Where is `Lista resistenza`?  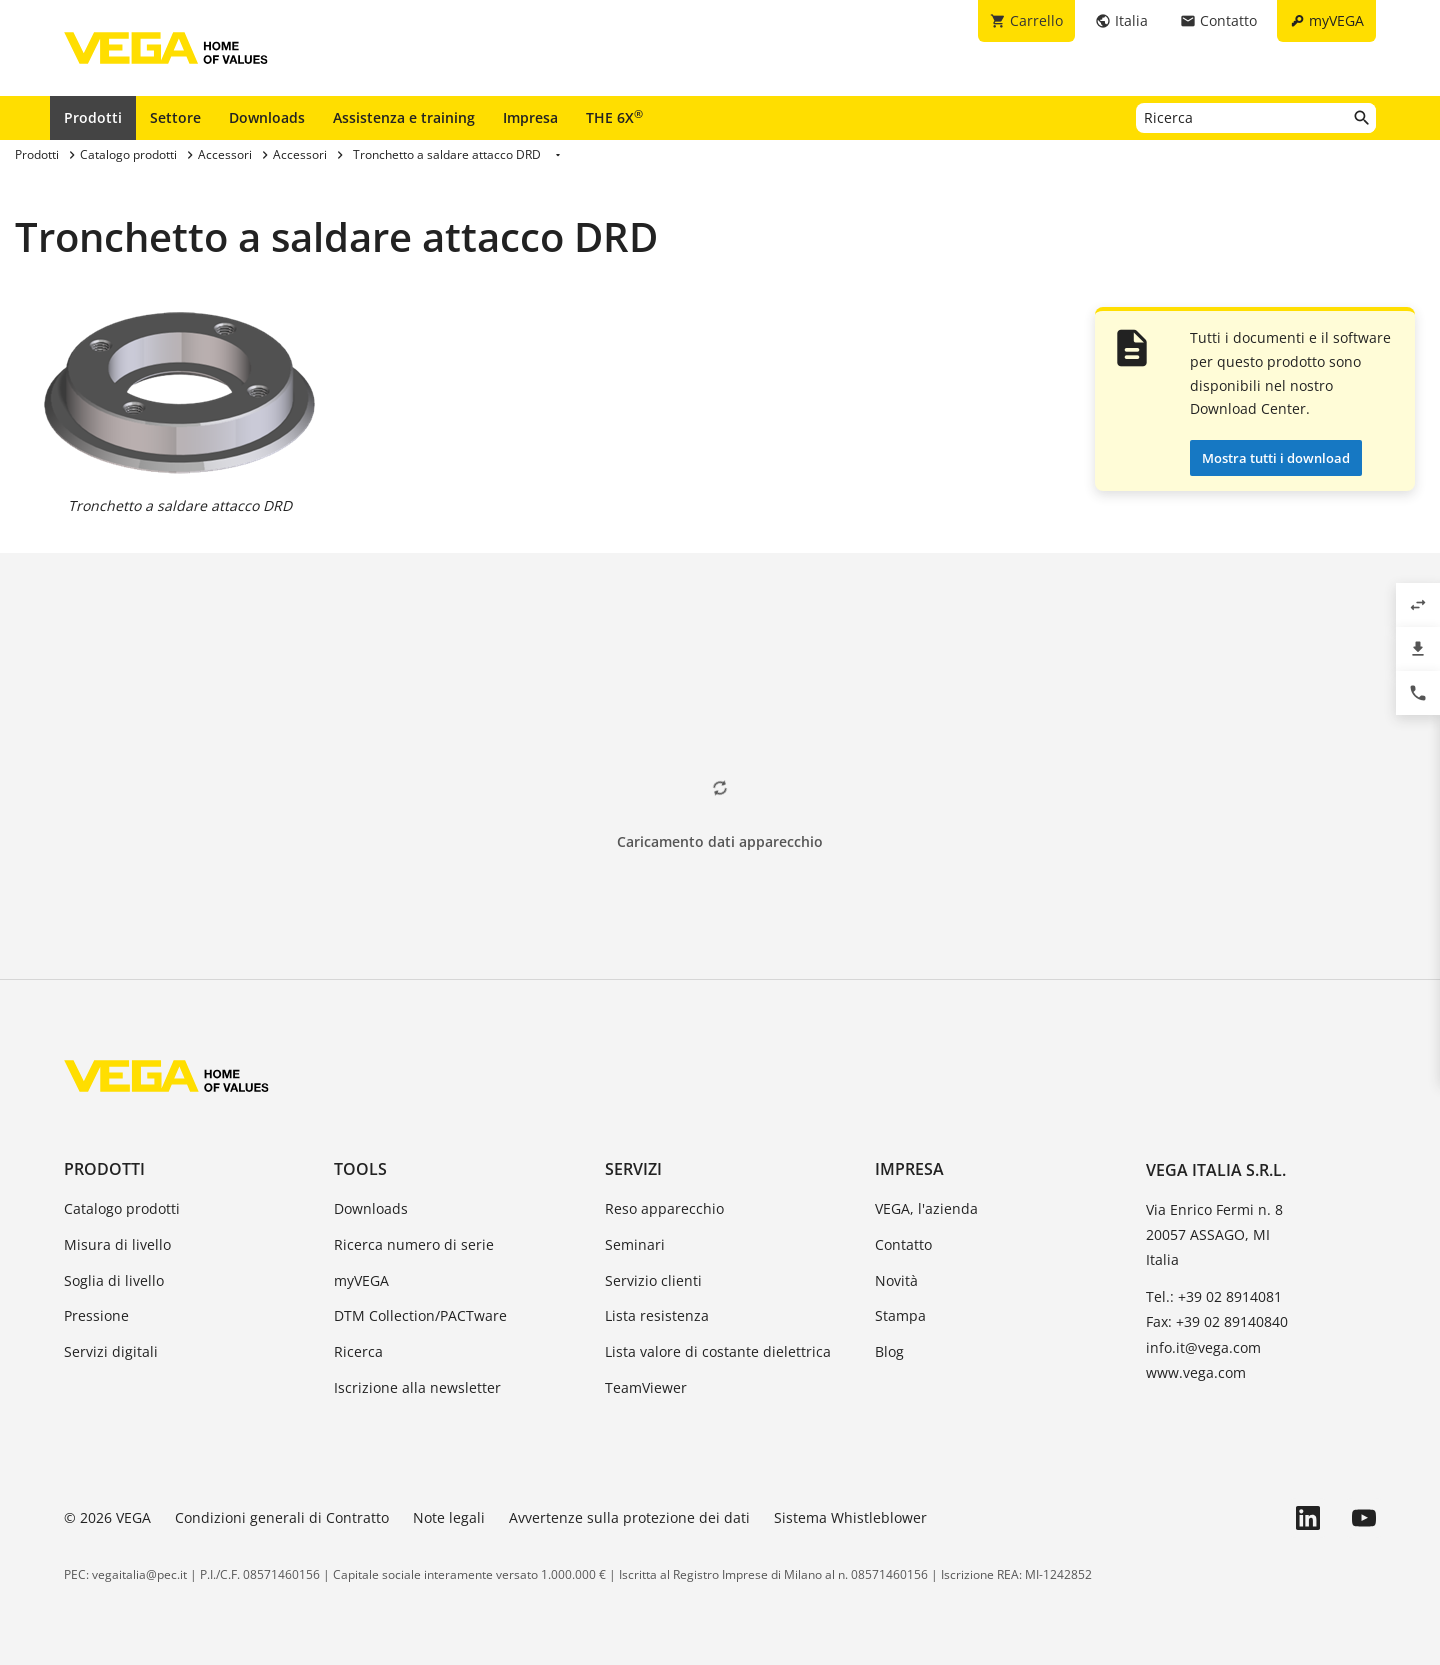
Lista resistenza is located at coordinates (657, 1315).